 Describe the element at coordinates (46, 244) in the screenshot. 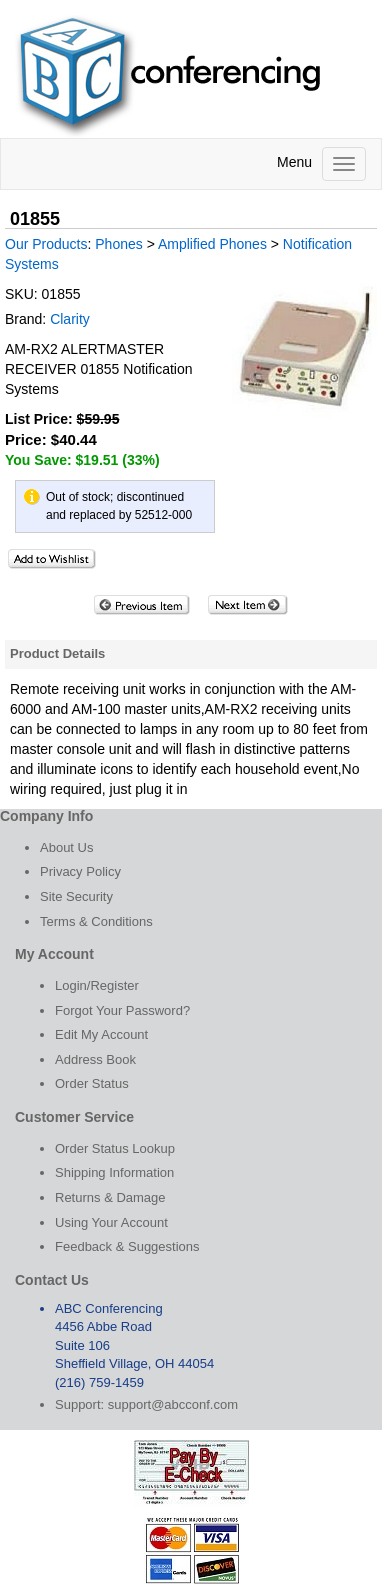

I see `Our Products` at that location.